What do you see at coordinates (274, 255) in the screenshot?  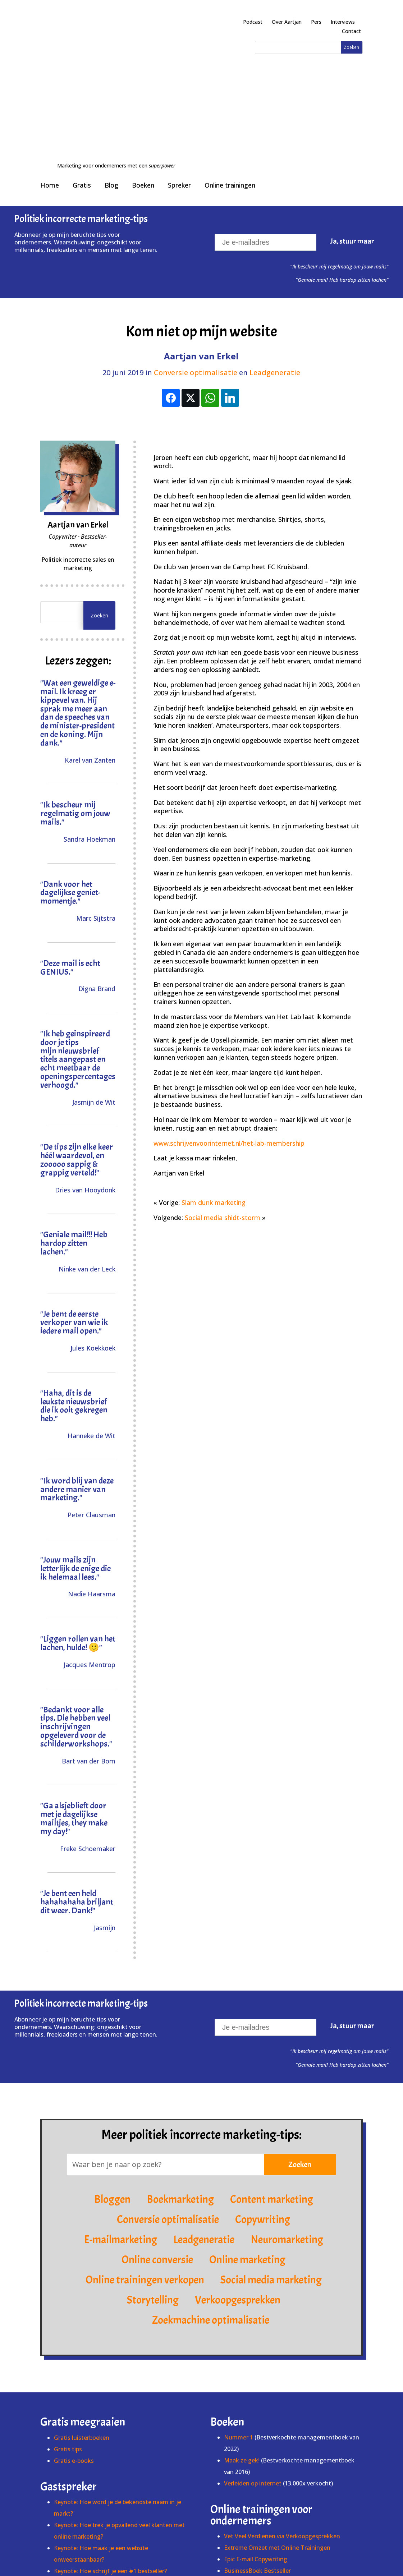 I see `Leadgeneratie` at bounding box center [274, 255].